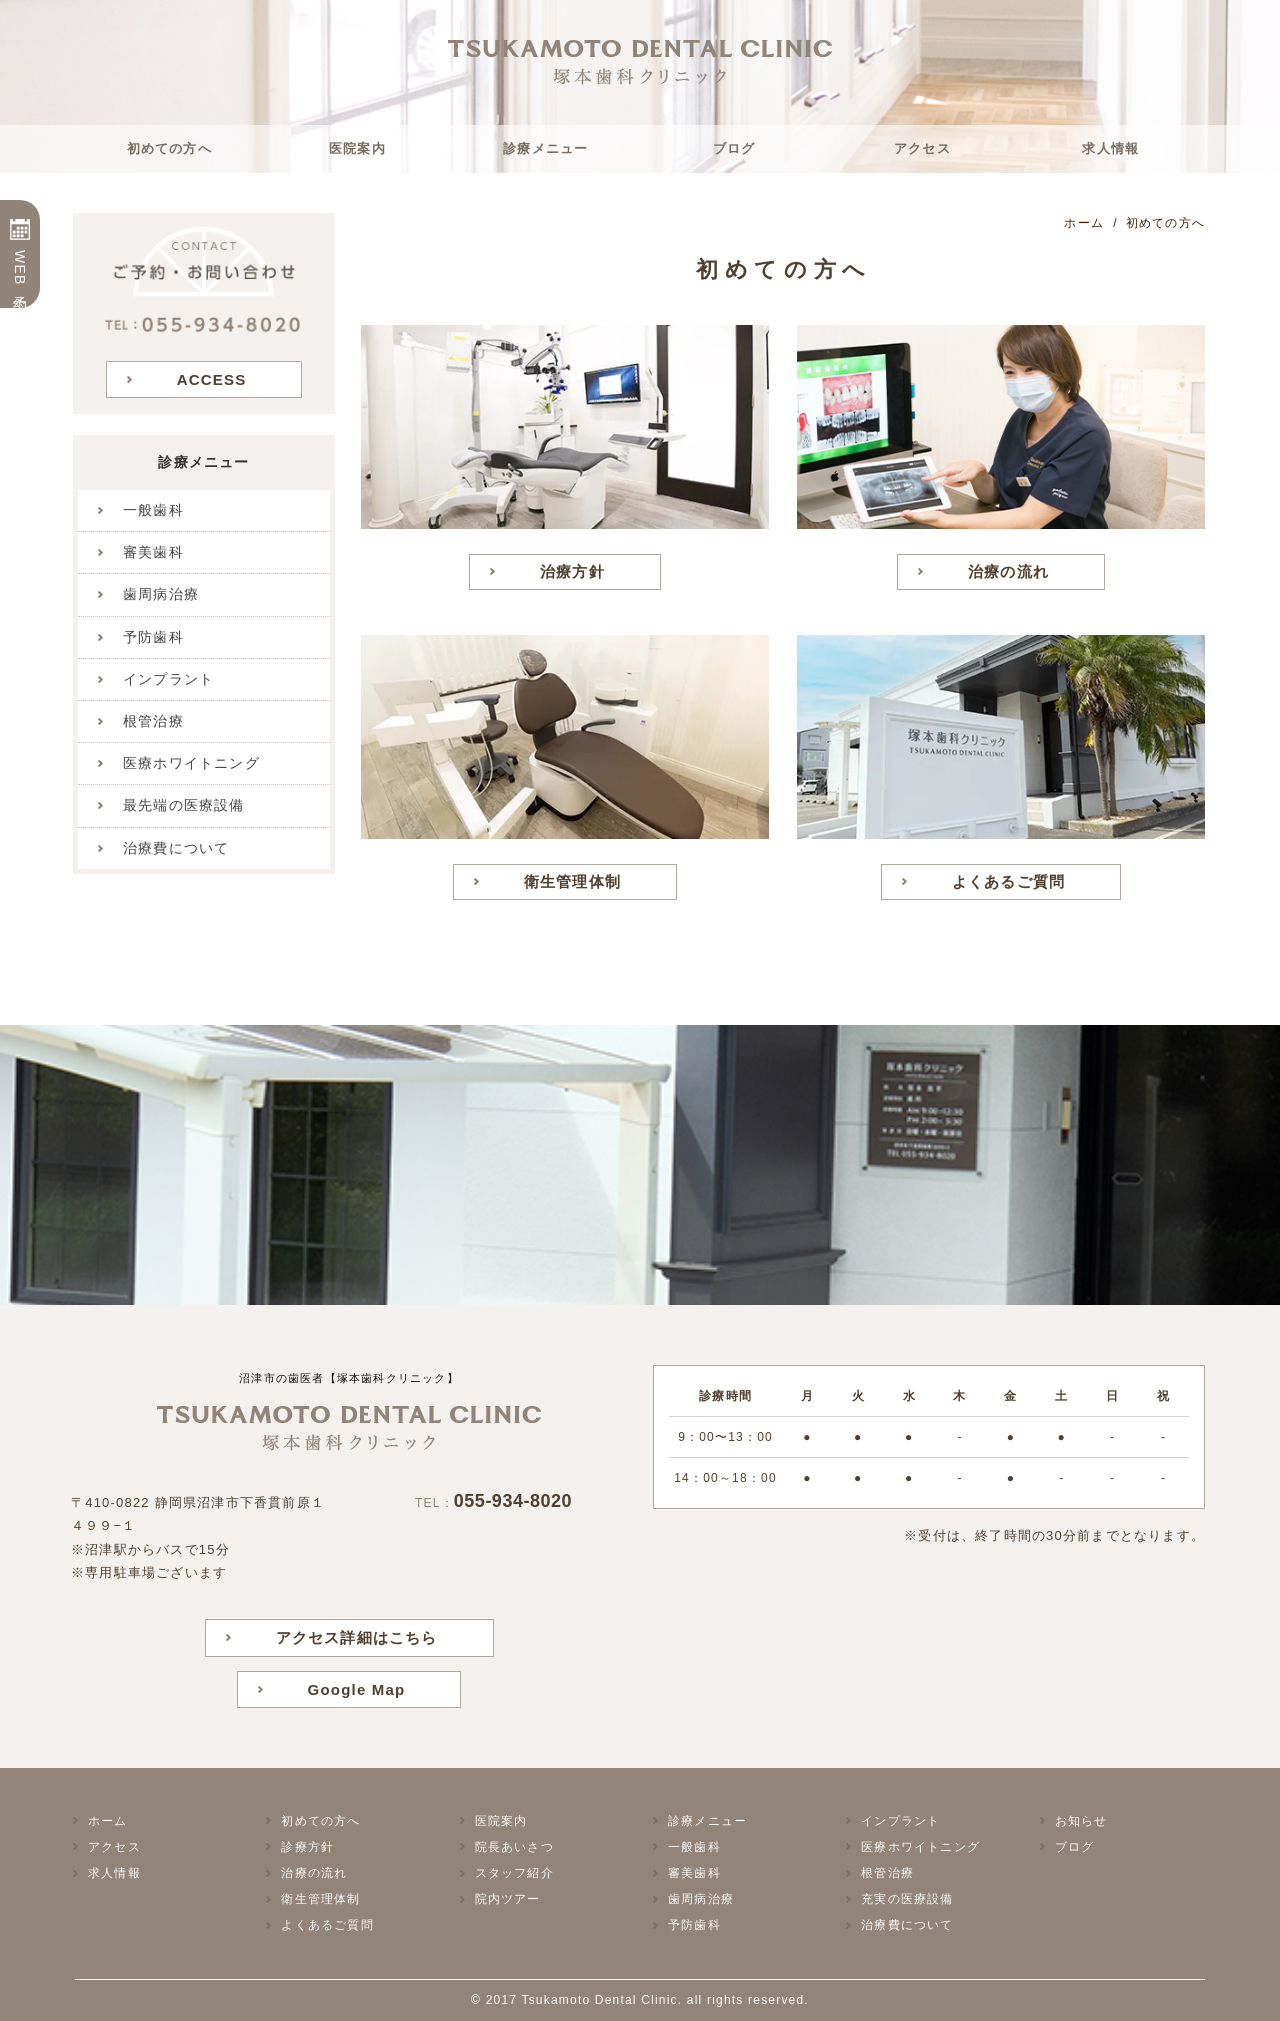 The width and height of the screenshot is (1280, 2021). What do you see at coordinates (1110, 148) in the screenshot?
I see `求人情報` at bounding box center [1110, 148].